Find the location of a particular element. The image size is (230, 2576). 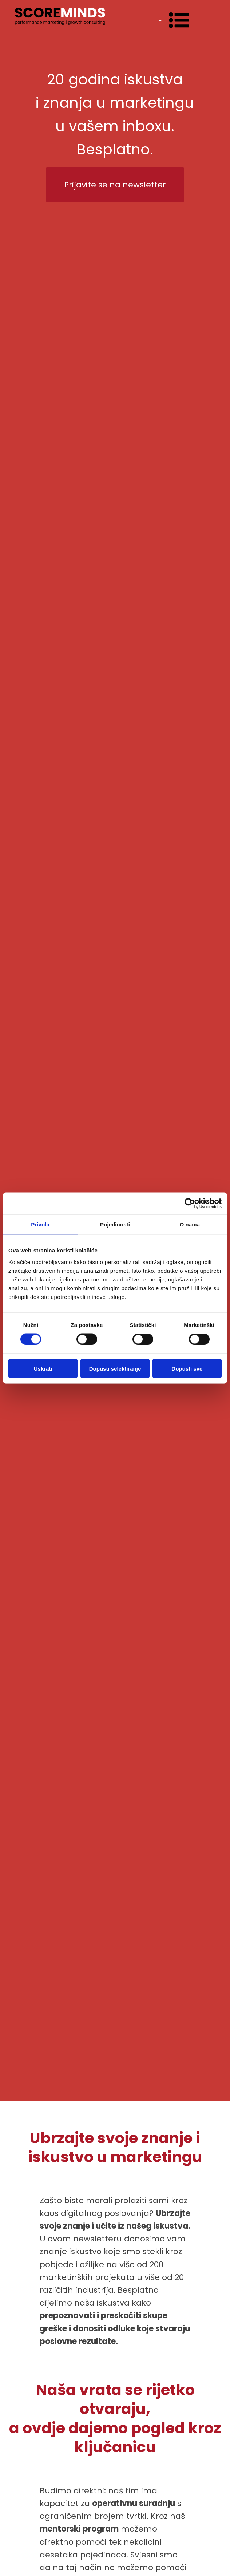

[Dropdown button, click to expand options] is located at coordinates (169, 20).